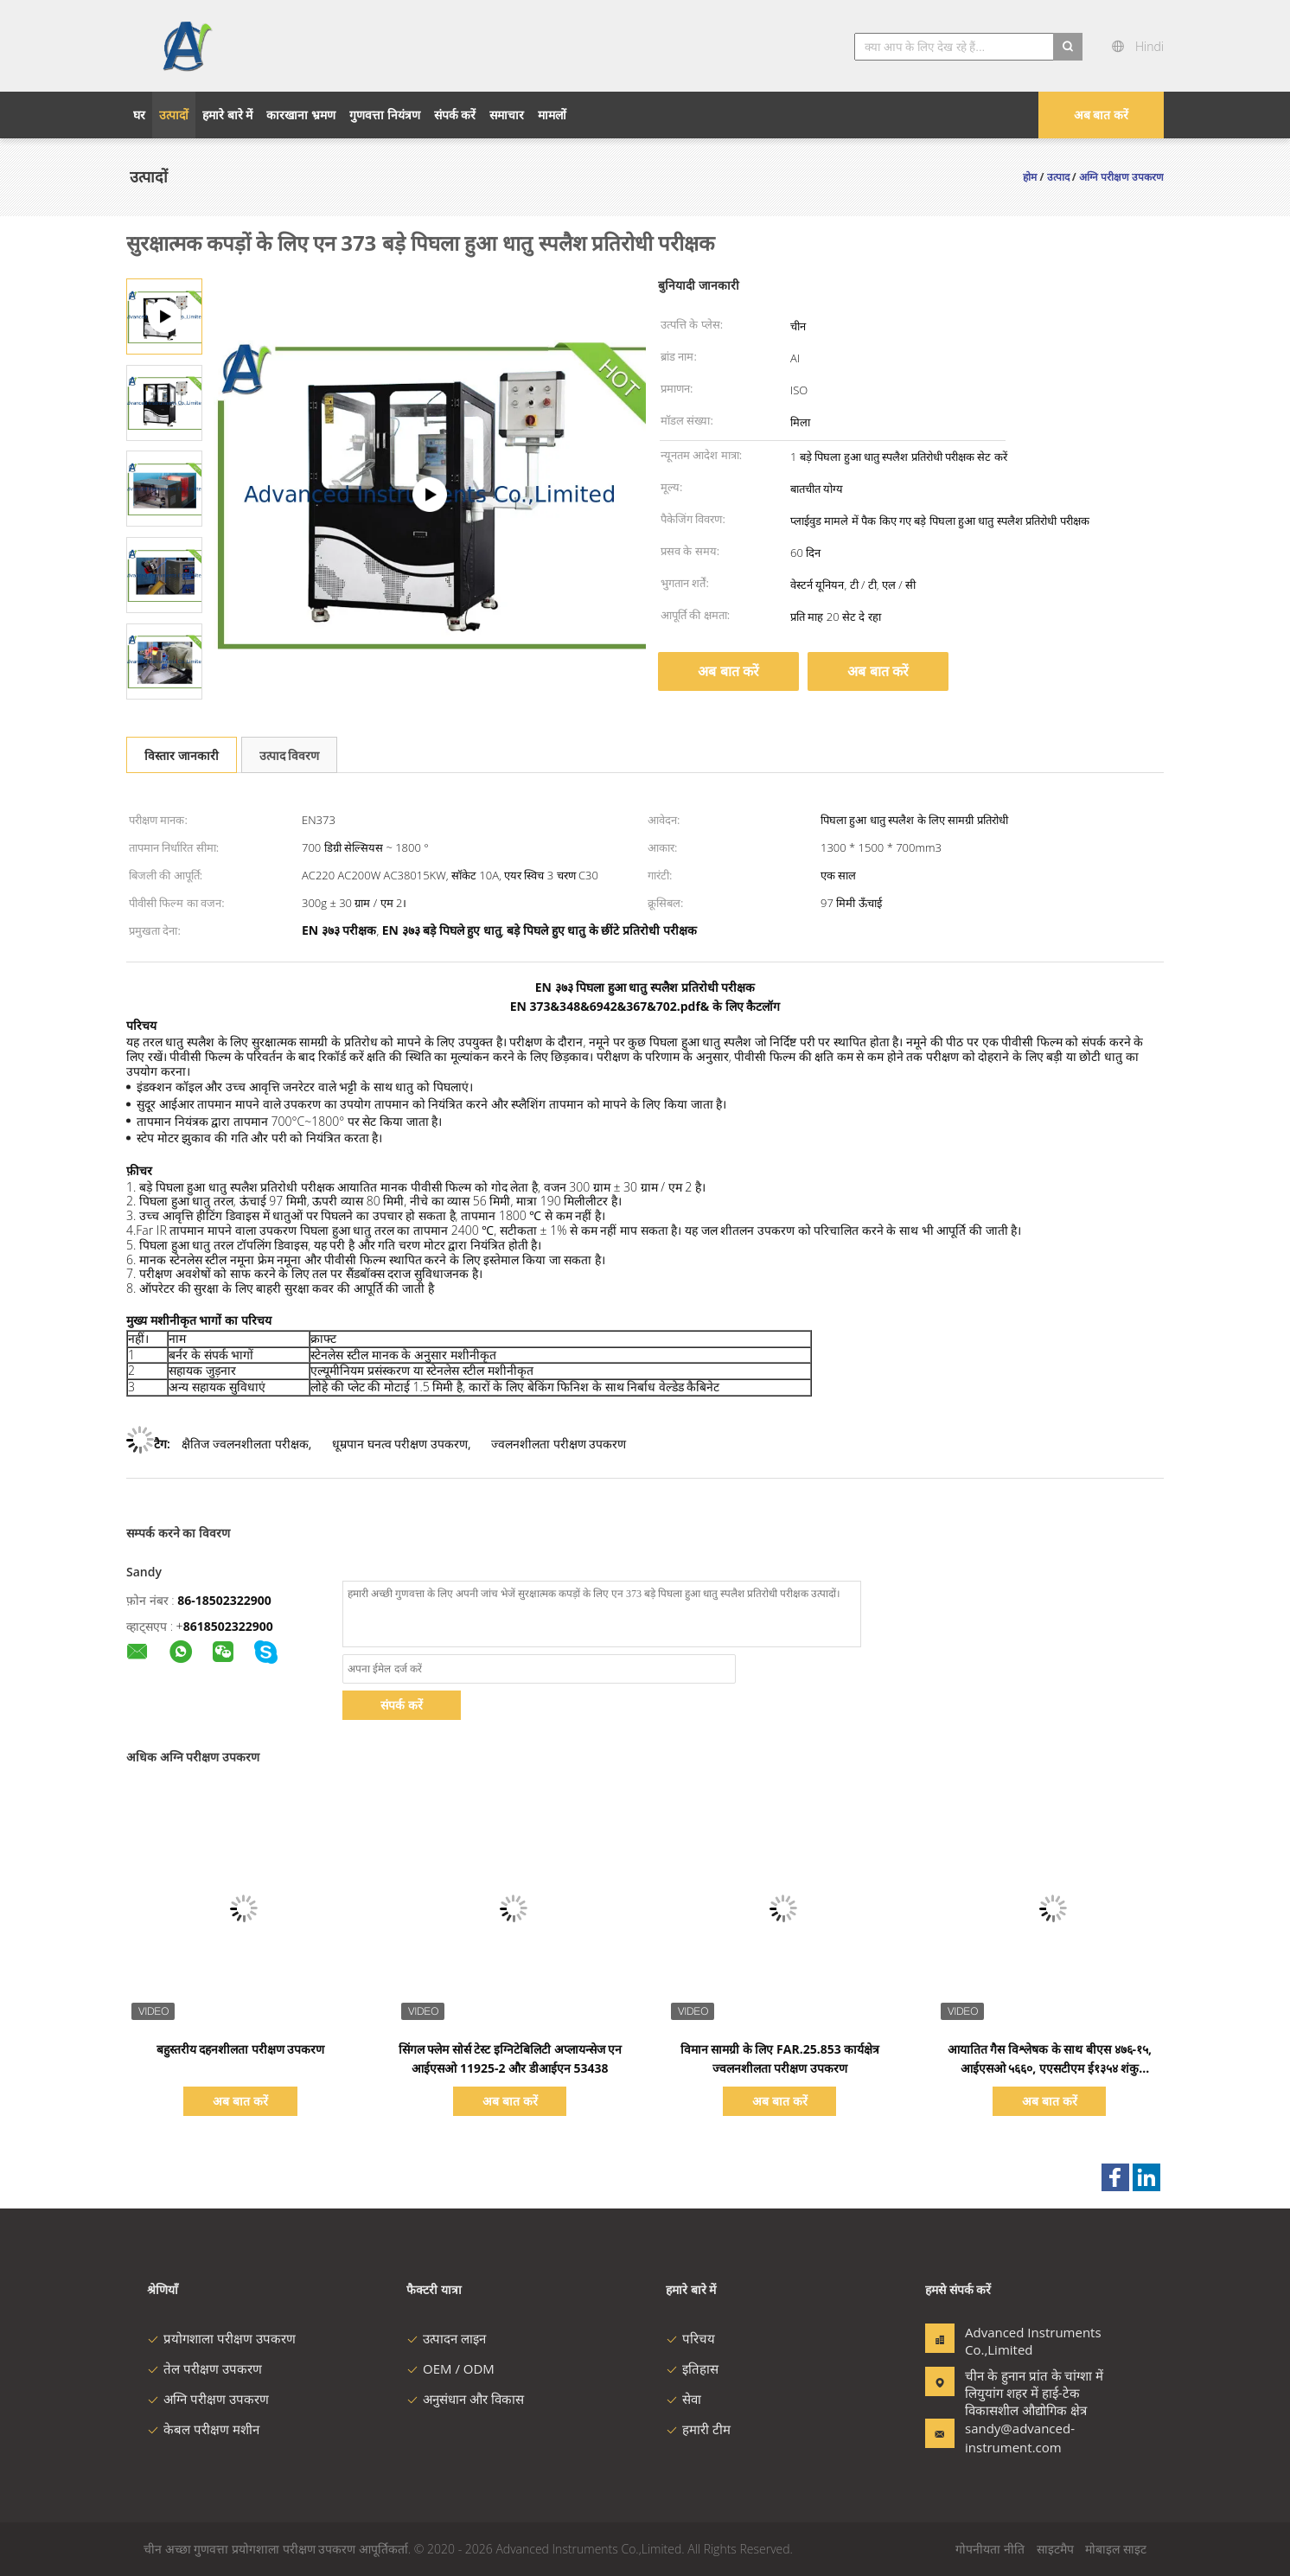 The height and width of the screenshot is (2576, 1290). I want to click on अनुसंधान और विकास, so click(465, 2398).